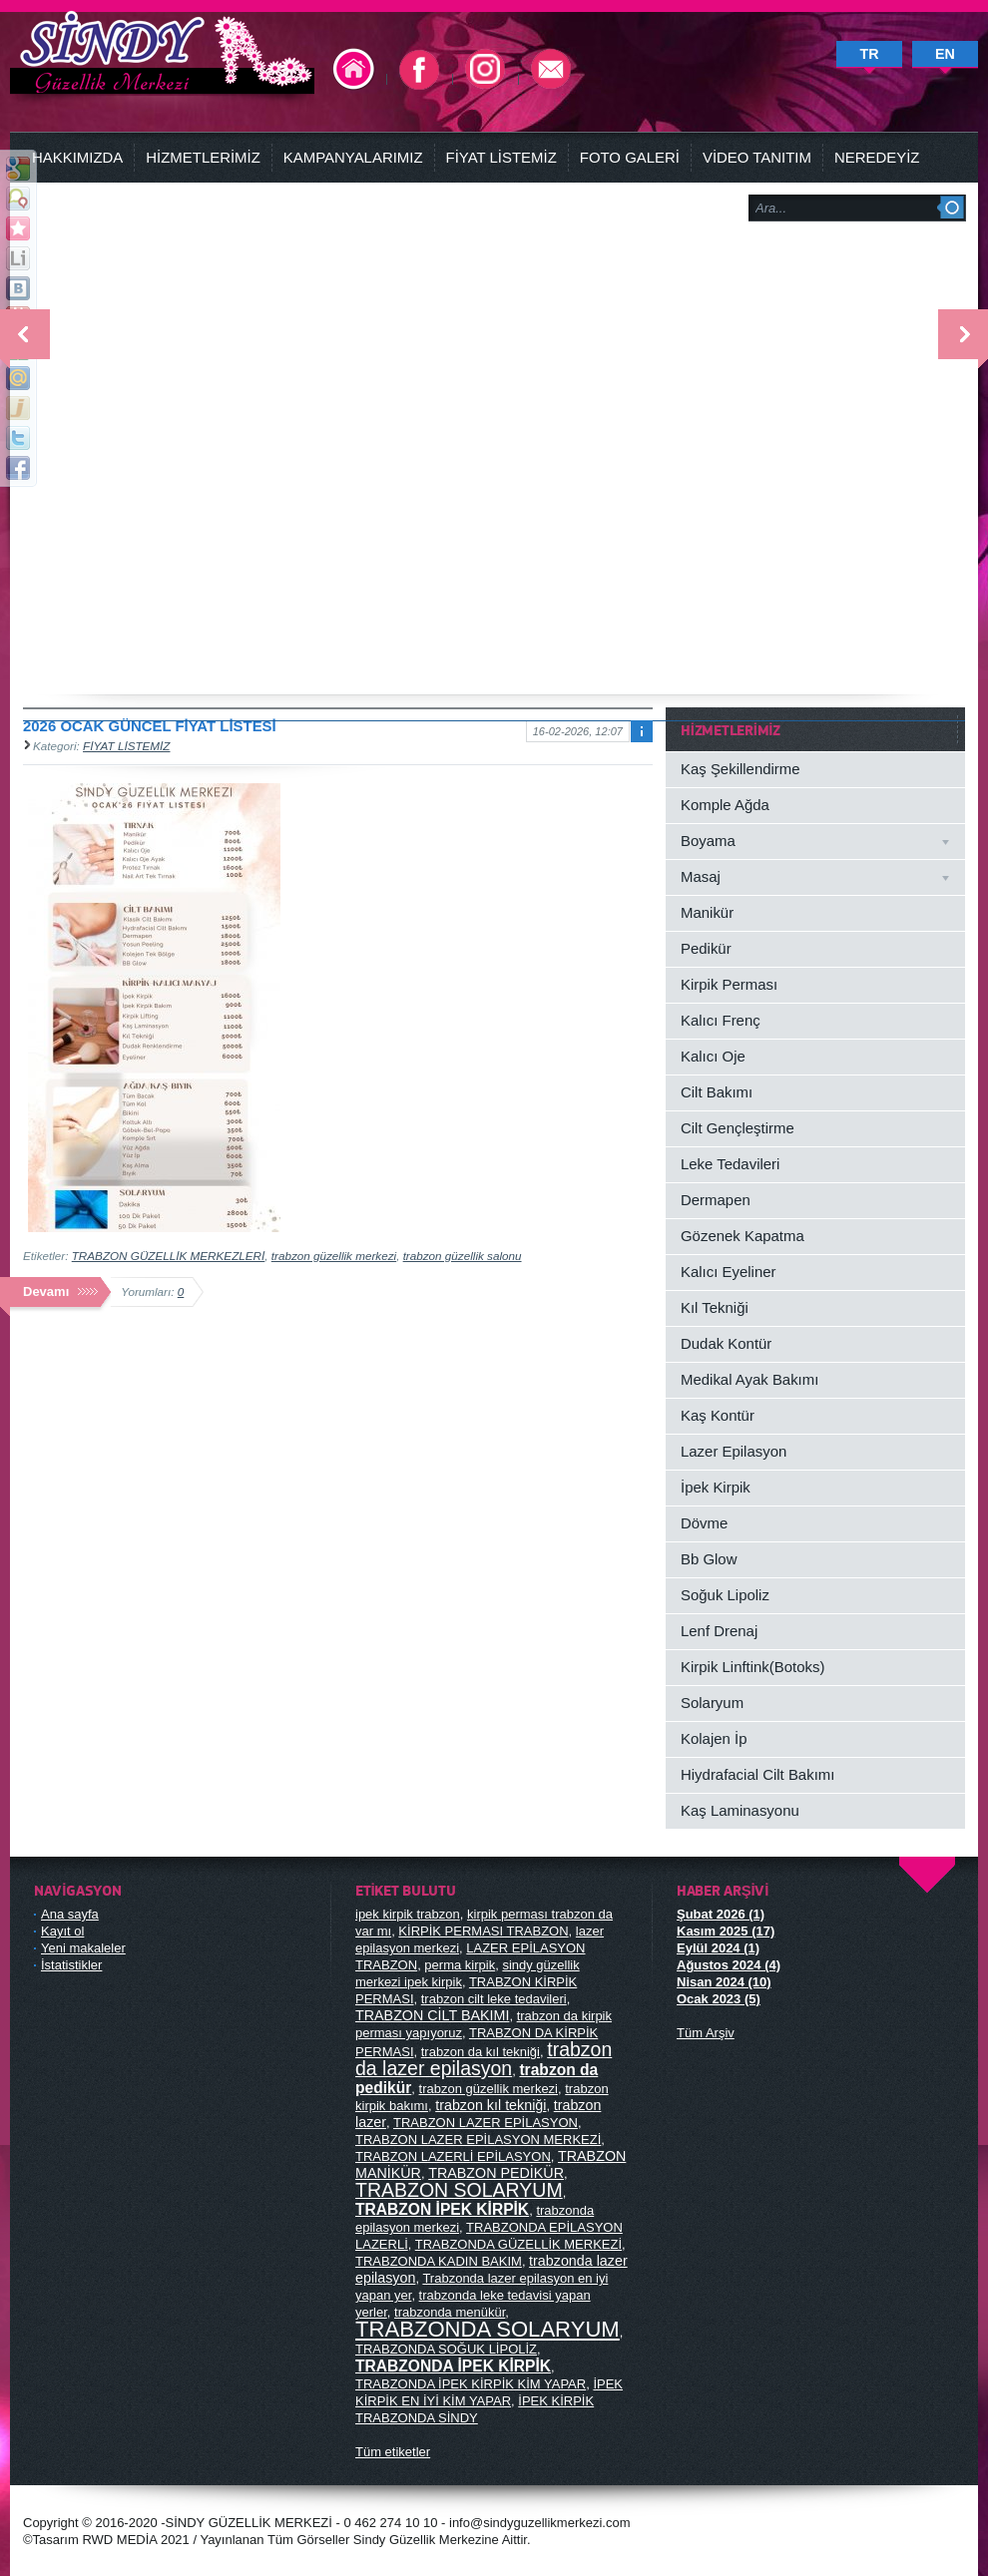  What do you see at coordinates (630, 157) in the screenshot?
I see `FOTO GALERİ` at bounding box center [630, 157].